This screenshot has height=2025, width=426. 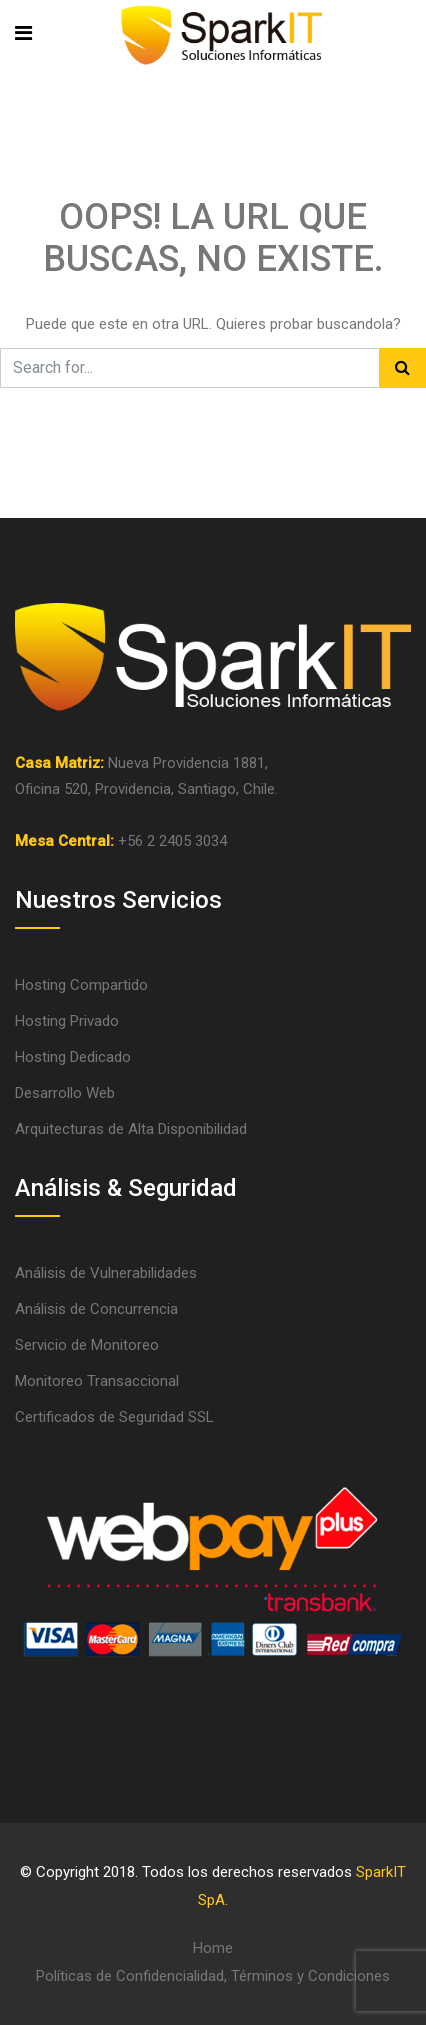 What do you see at coordinates (65, 1093) in the screenshot?
I see `Desarrollo Web` at bounding box center [65, 1093].